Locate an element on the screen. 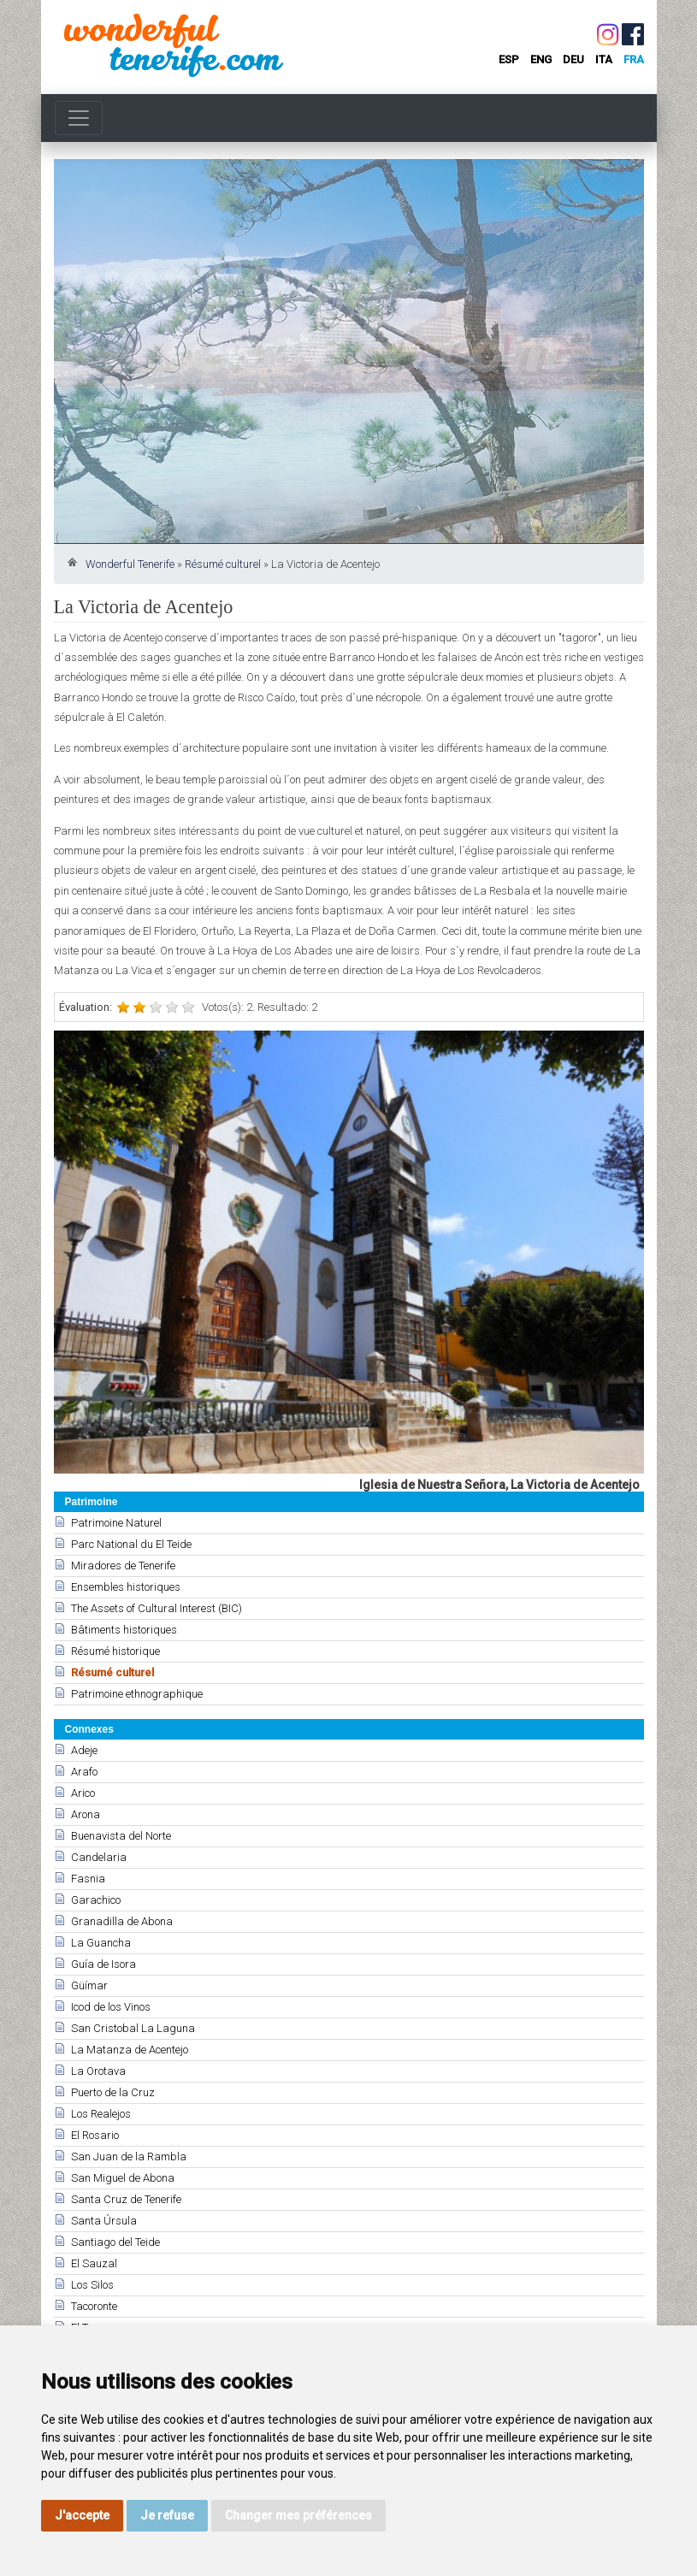 The image size is (697, 2576). Puerto de la Cruz is located at coordinates (113, 2092).